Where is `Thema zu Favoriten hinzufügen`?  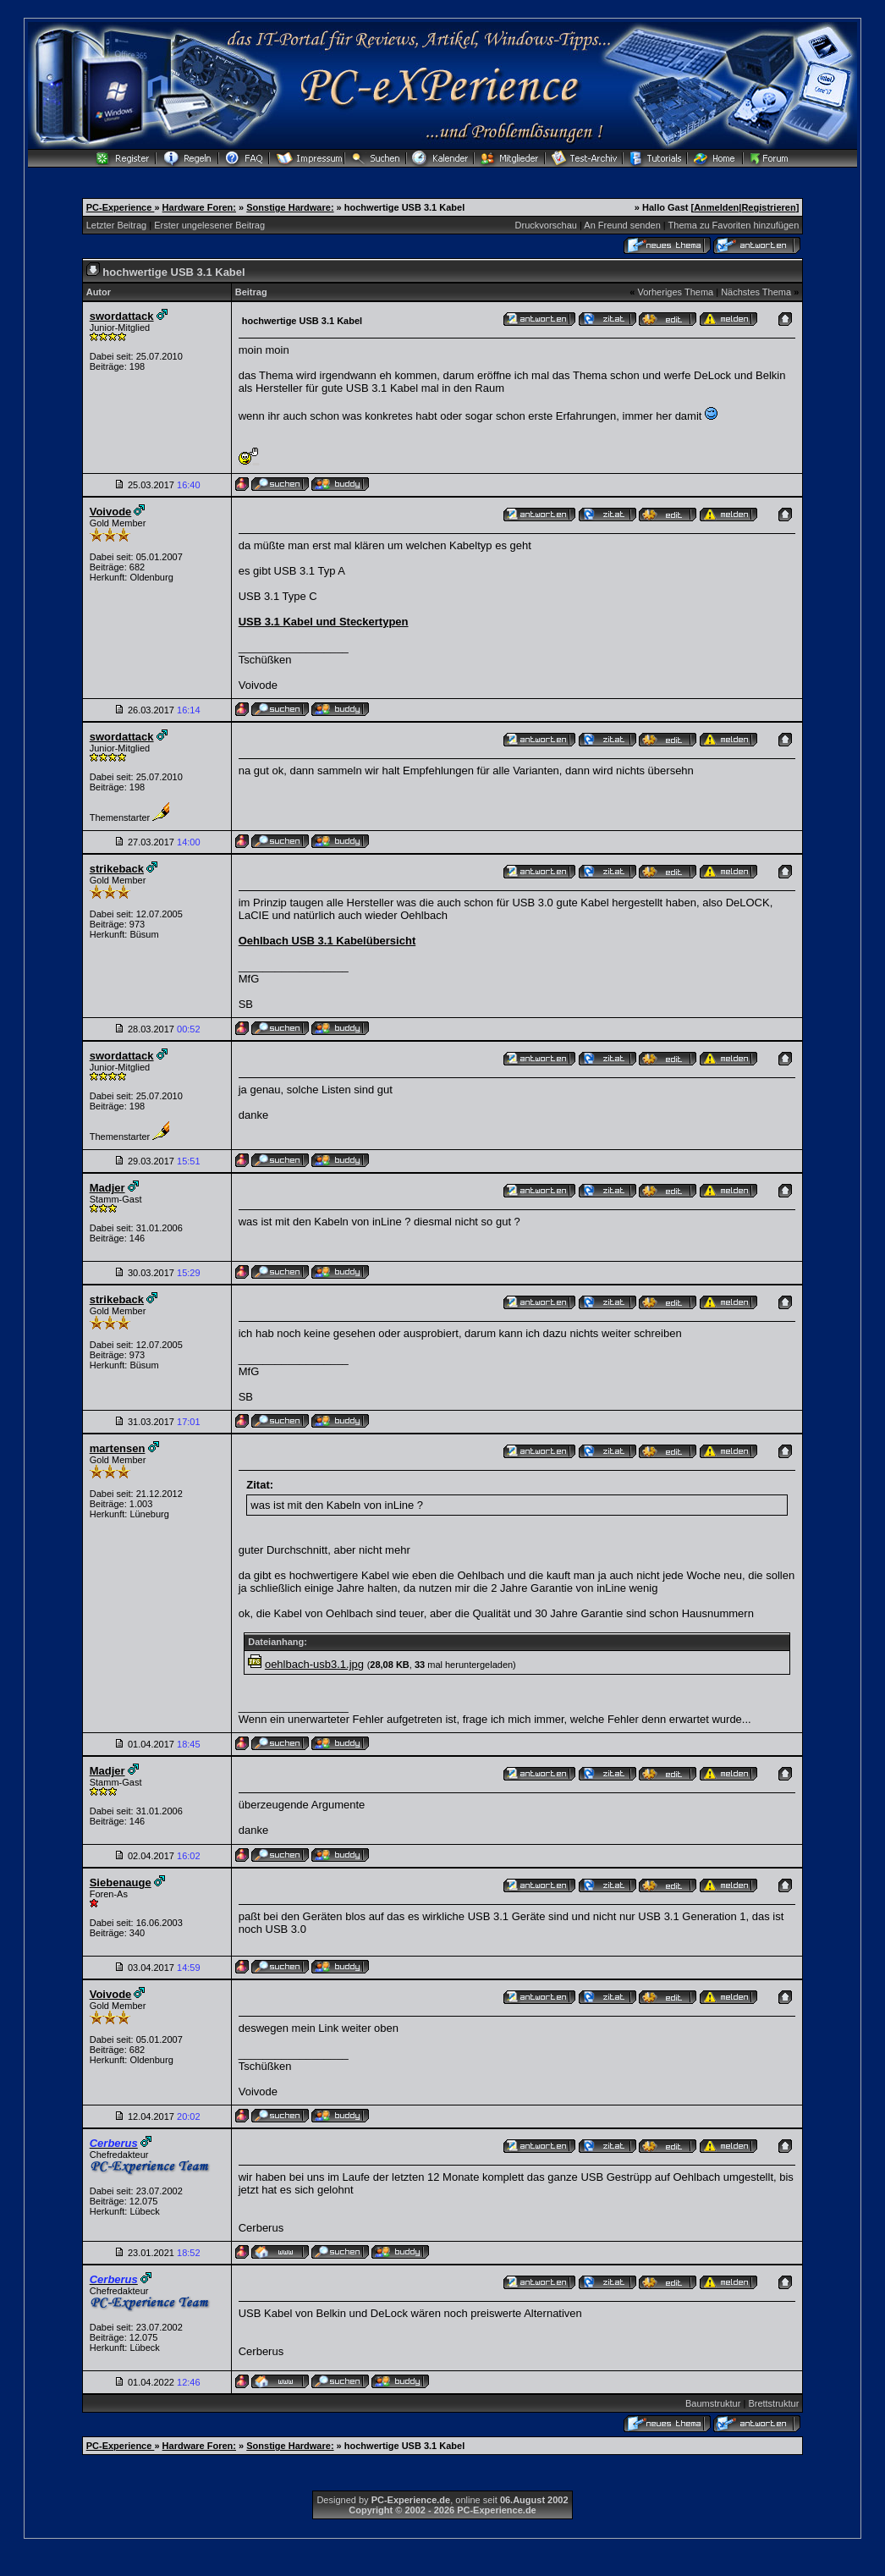 Thema zu Favoriten hinzufügen is located at coordinates (734, 225).